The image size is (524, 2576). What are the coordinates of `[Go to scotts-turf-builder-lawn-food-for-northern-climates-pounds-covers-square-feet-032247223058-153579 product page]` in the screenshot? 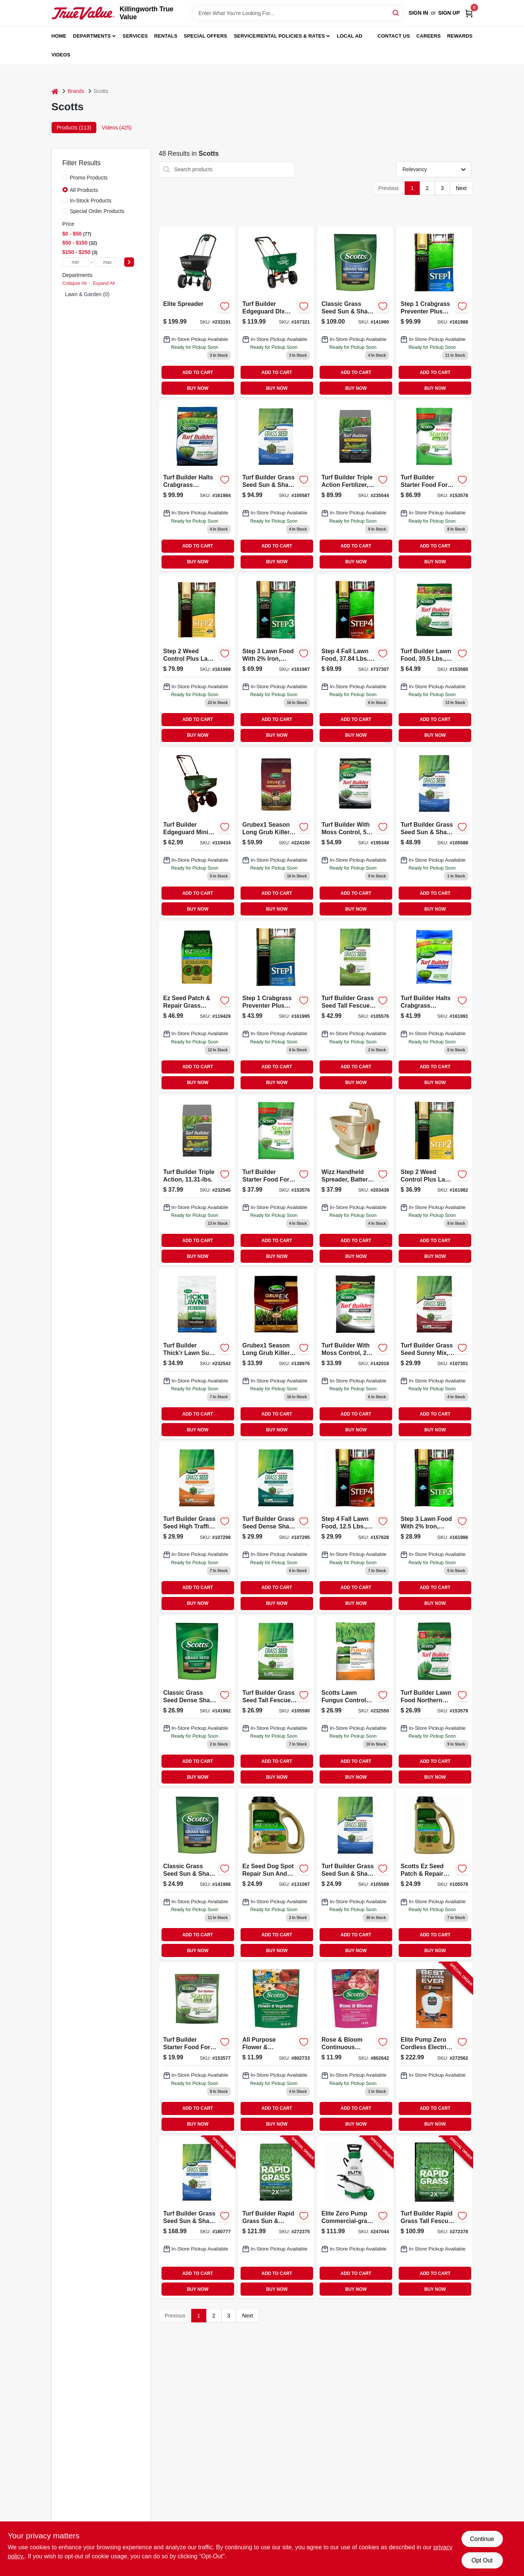 It's located at (434, 1700).